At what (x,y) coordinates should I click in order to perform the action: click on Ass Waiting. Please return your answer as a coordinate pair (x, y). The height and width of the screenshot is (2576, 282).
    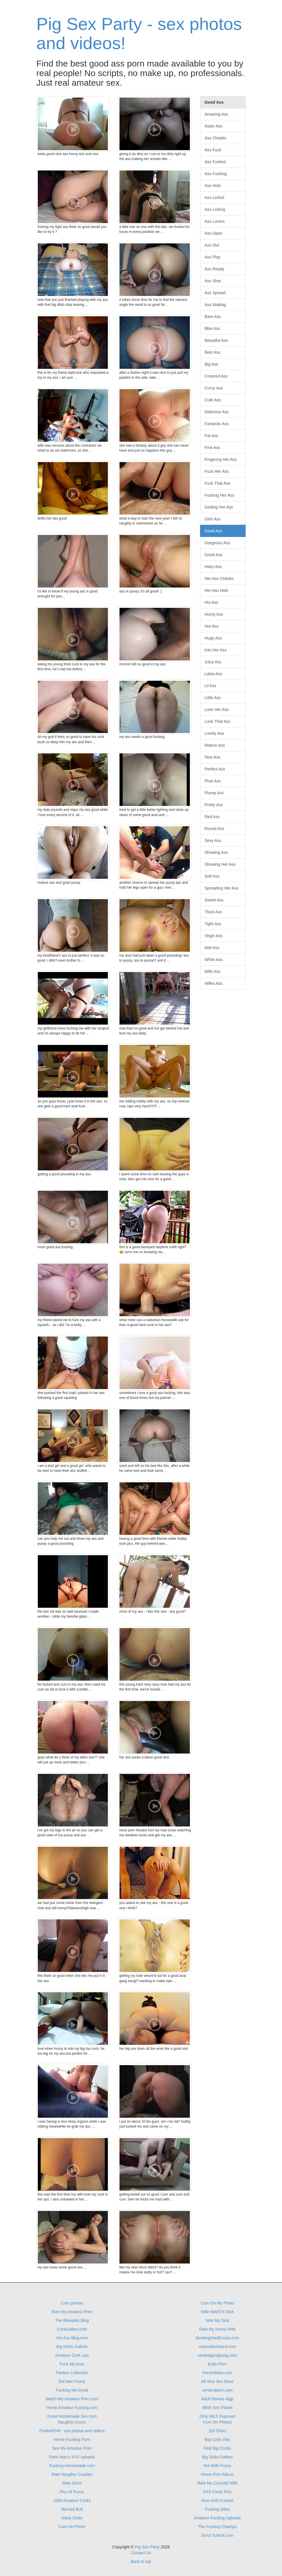
    Looking at the image, I should click on (215, 304).